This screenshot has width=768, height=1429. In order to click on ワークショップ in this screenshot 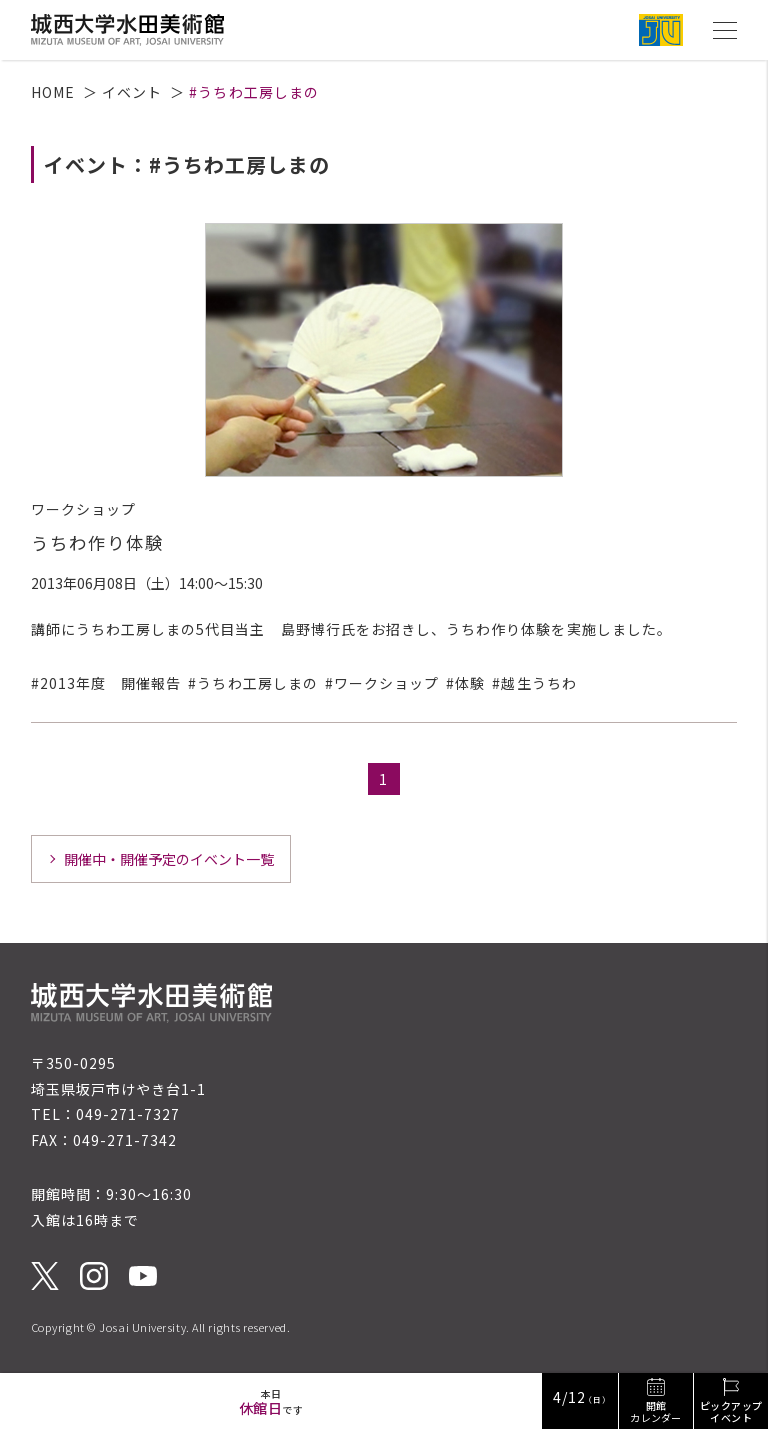, I will do `click(386, 683)`.